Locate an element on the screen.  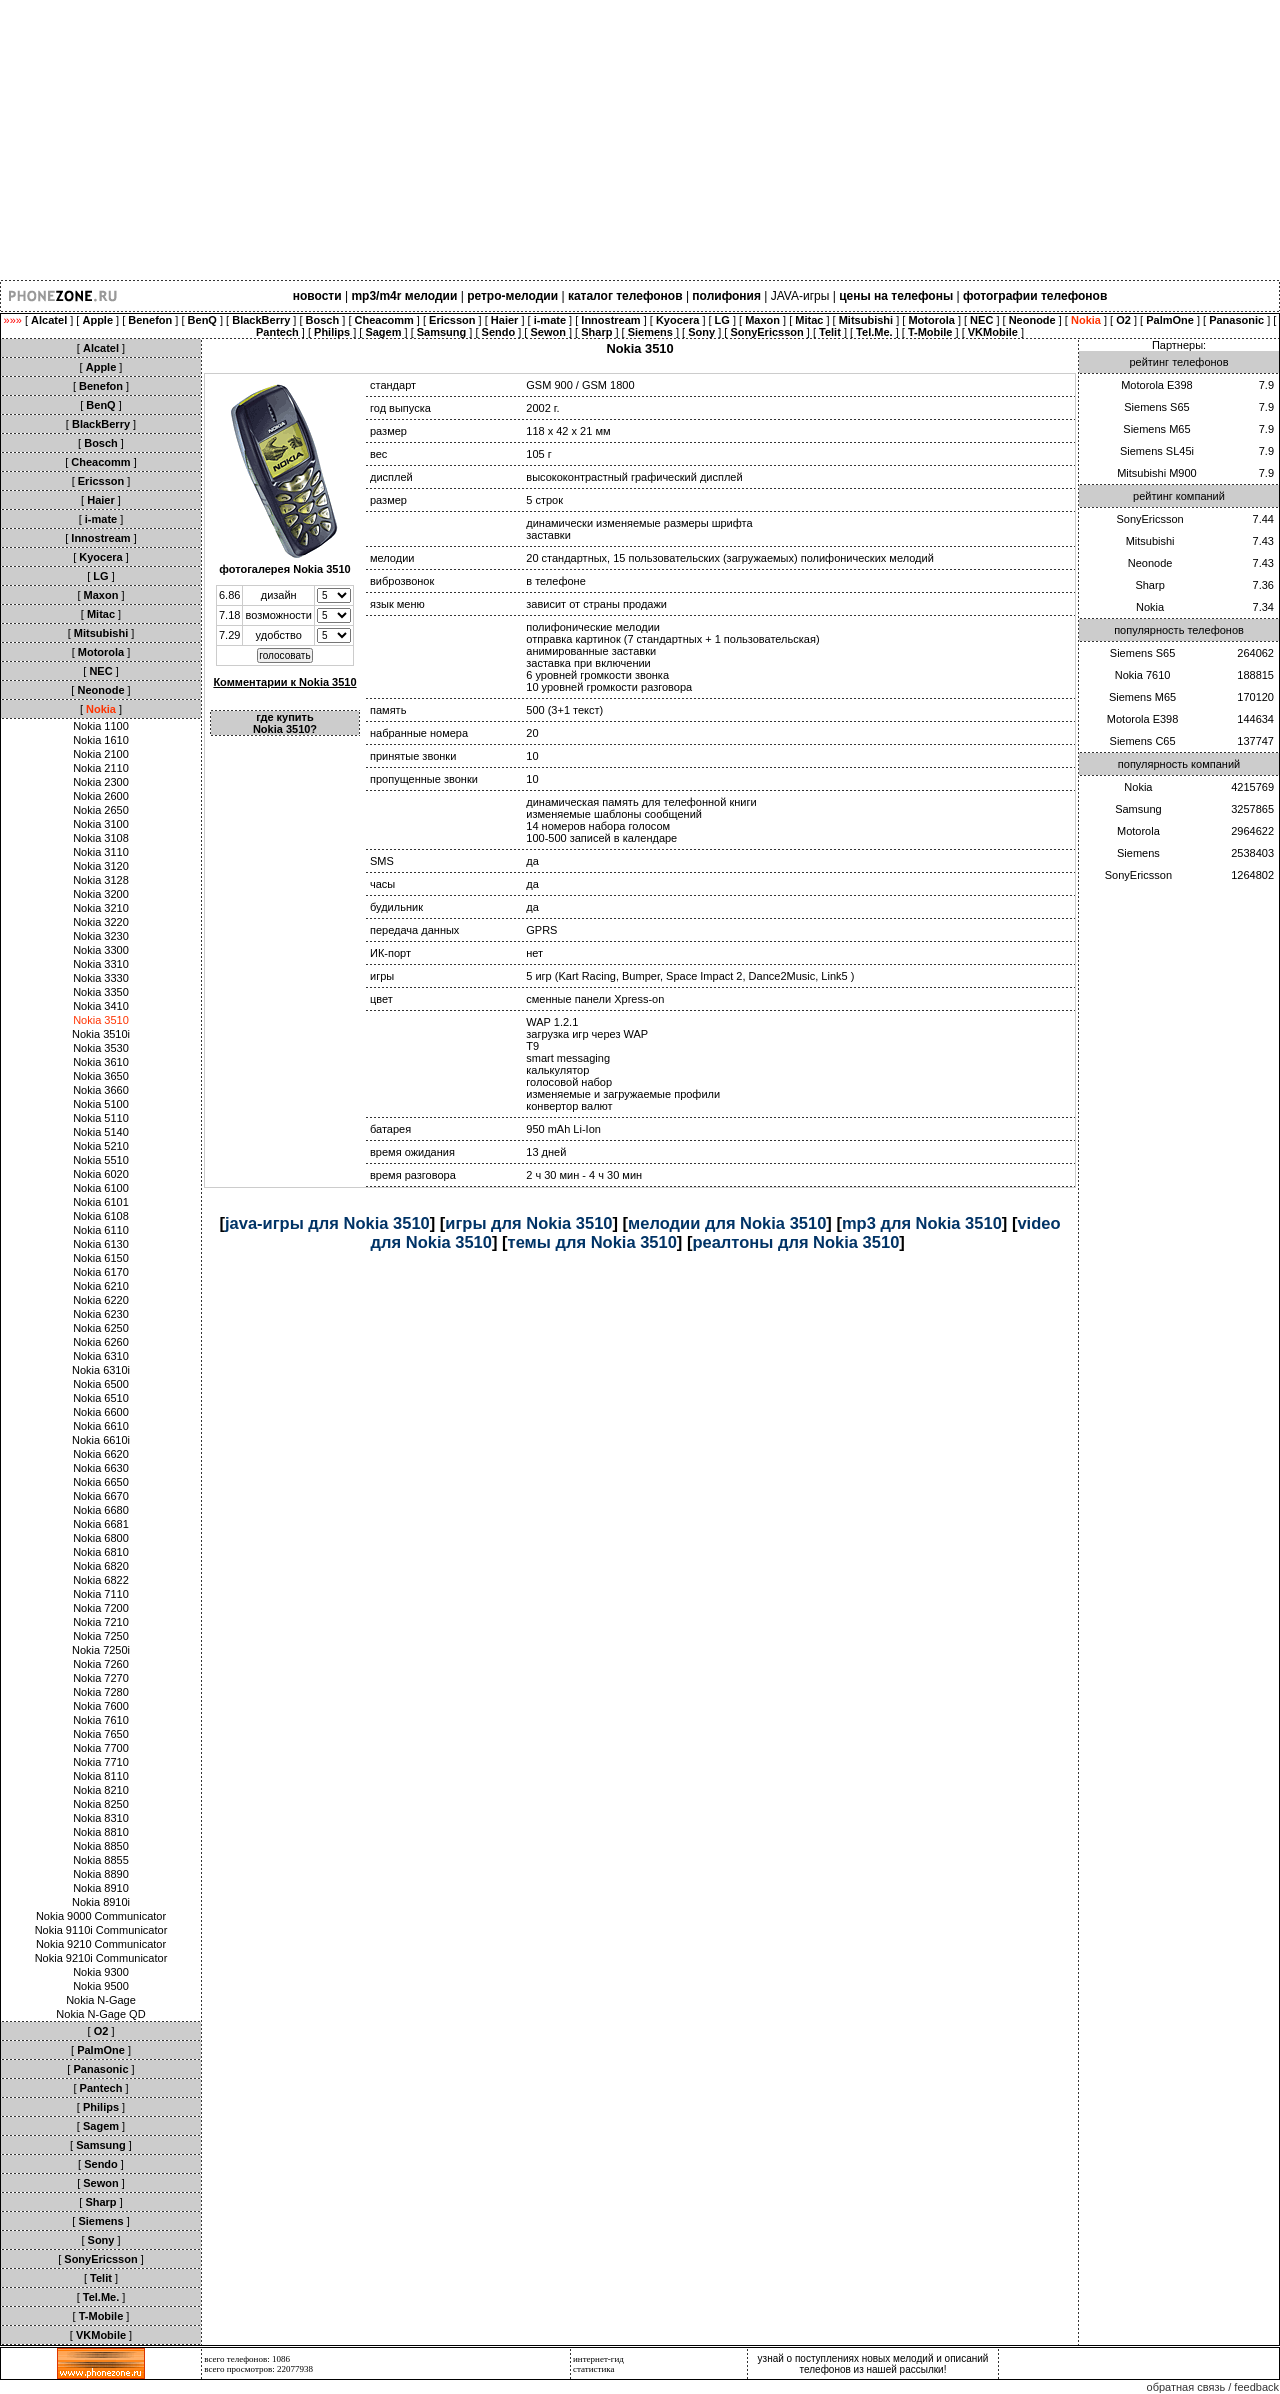
Nokia 3210 is located at coordinates (101, 908).